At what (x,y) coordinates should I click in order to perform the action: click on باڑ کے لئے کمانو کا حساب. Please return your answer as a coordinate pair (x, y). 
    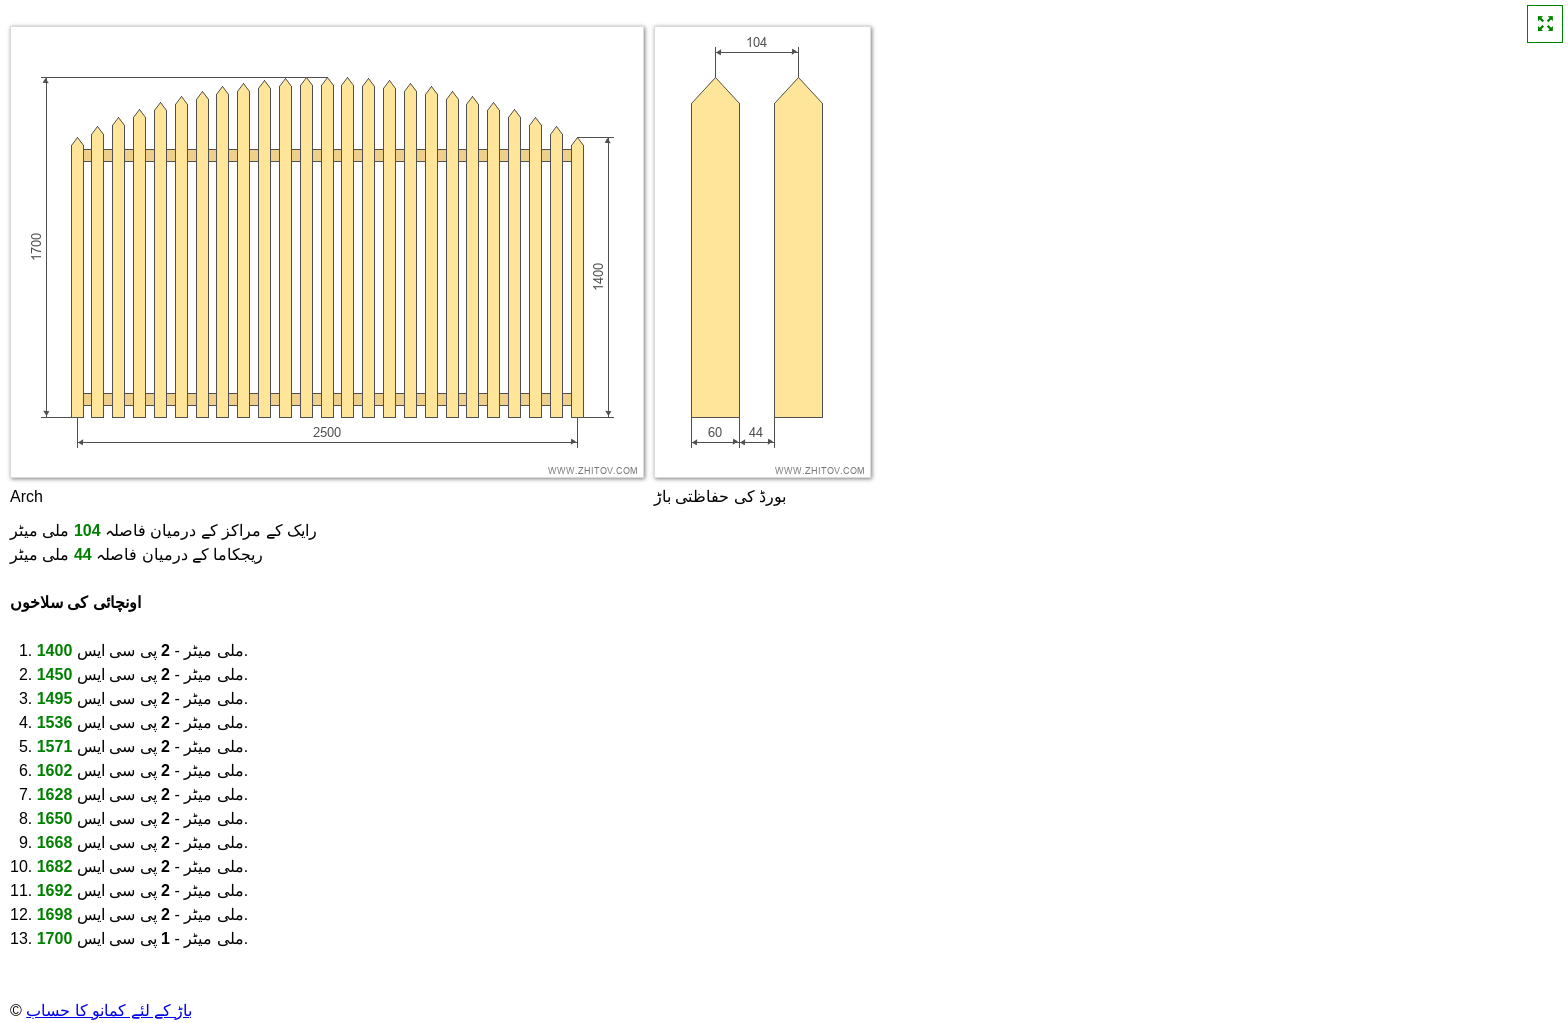
    Looking at the image, I should click on (109, 1010).